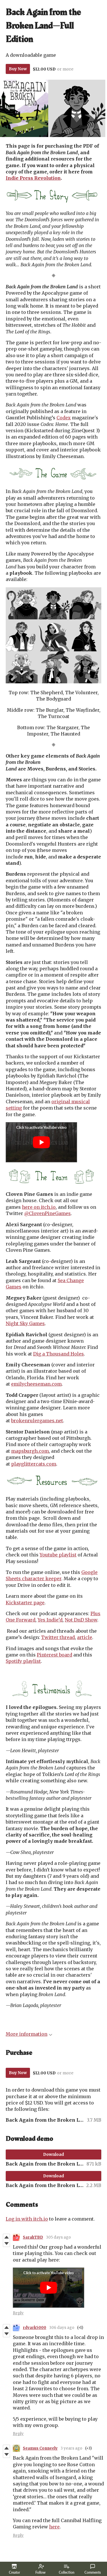 This screenshot has height=2576, width=107. What do you see at coordinates (25, 1602) in the screenshot?
I see `Kickstarter page` at bounding box center [25, 1602].